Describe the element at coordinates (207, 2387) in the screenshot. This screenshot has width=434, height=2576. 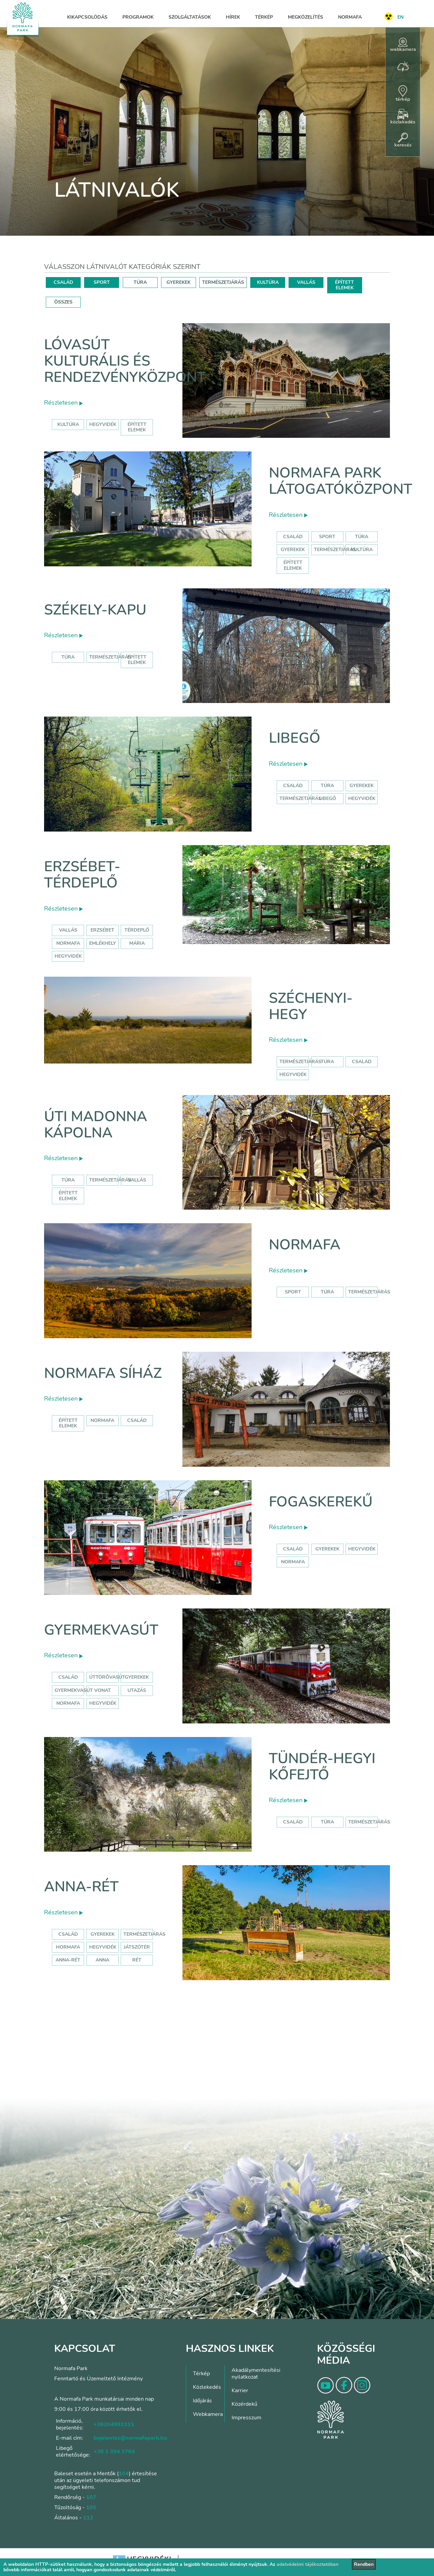
I see `Közlekedés` at that location.